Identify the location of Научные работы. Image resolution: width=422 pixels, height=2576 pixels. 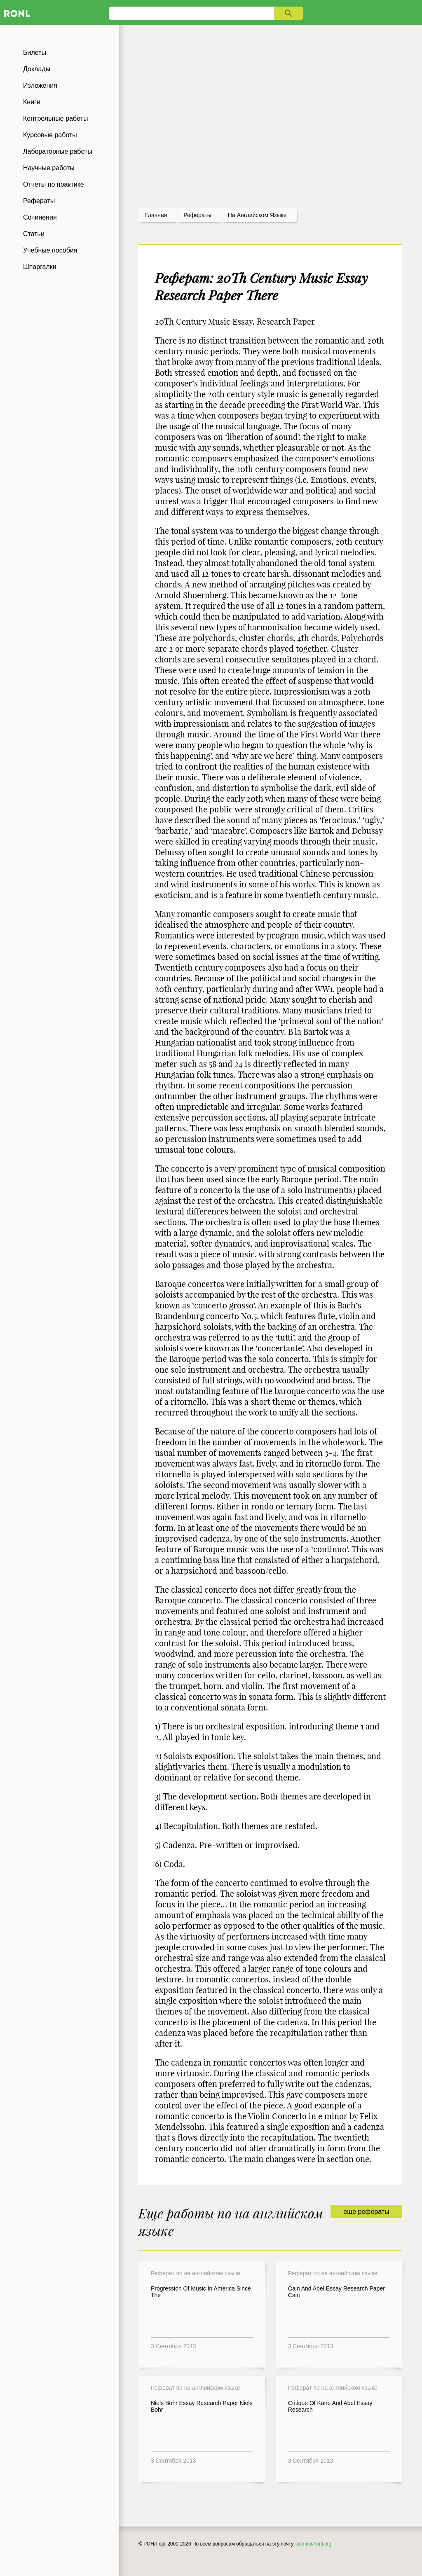
(49, 167).